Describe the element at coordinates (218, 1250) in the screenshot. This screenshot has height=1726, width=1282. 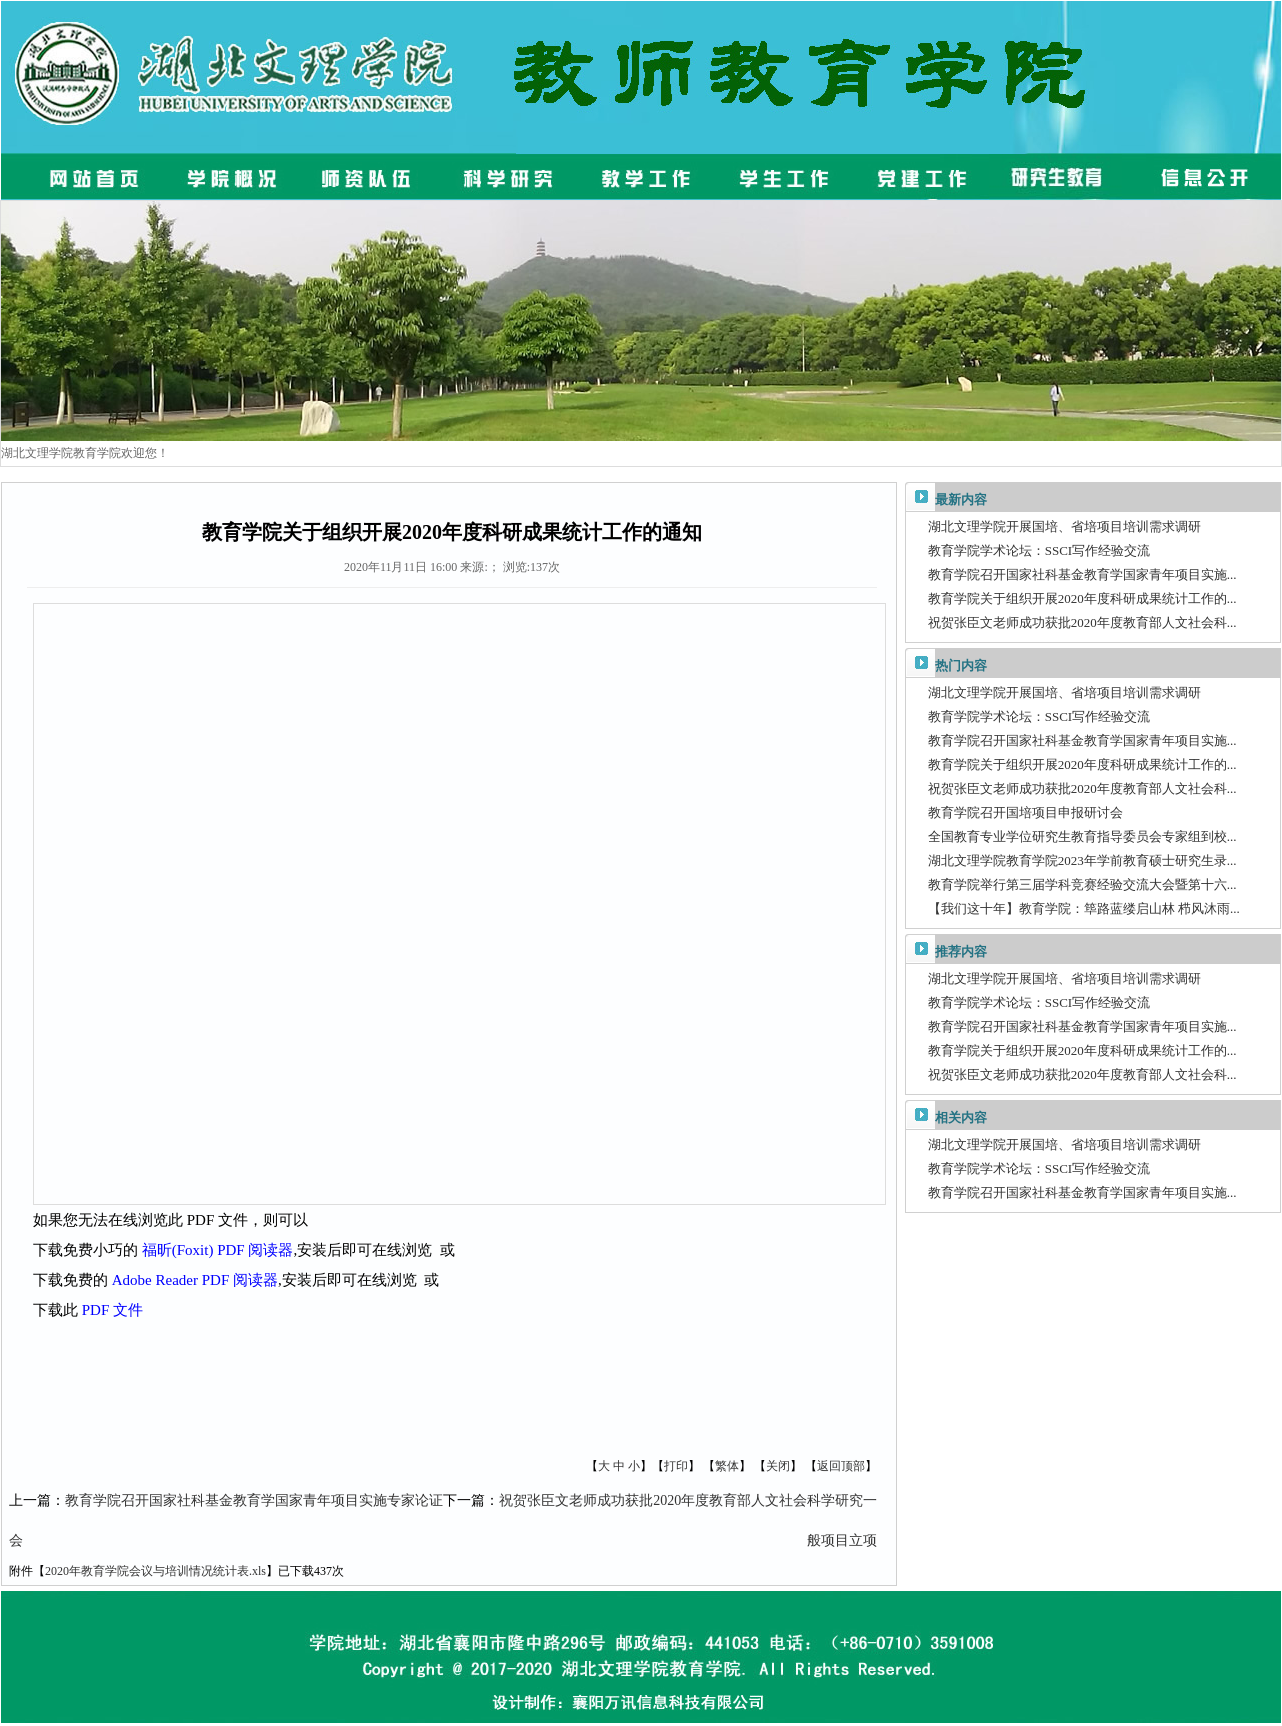
I see `福昕(Foxit) PDF 阅读器` at that location.